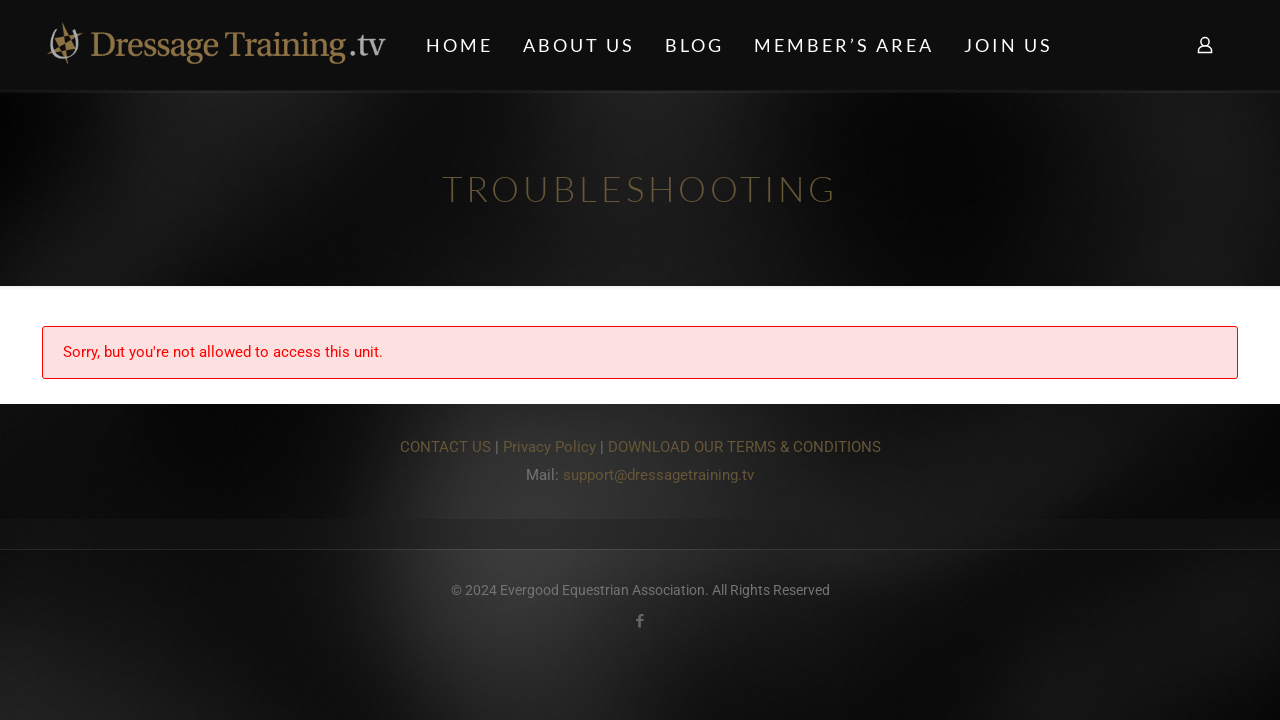 The height and width of the screenshot is (720, 1280). What do you see at coordinates (658, 475) in the screenshot?
I see `support@dressagetraining.tv` at bounding box center [658, 475].